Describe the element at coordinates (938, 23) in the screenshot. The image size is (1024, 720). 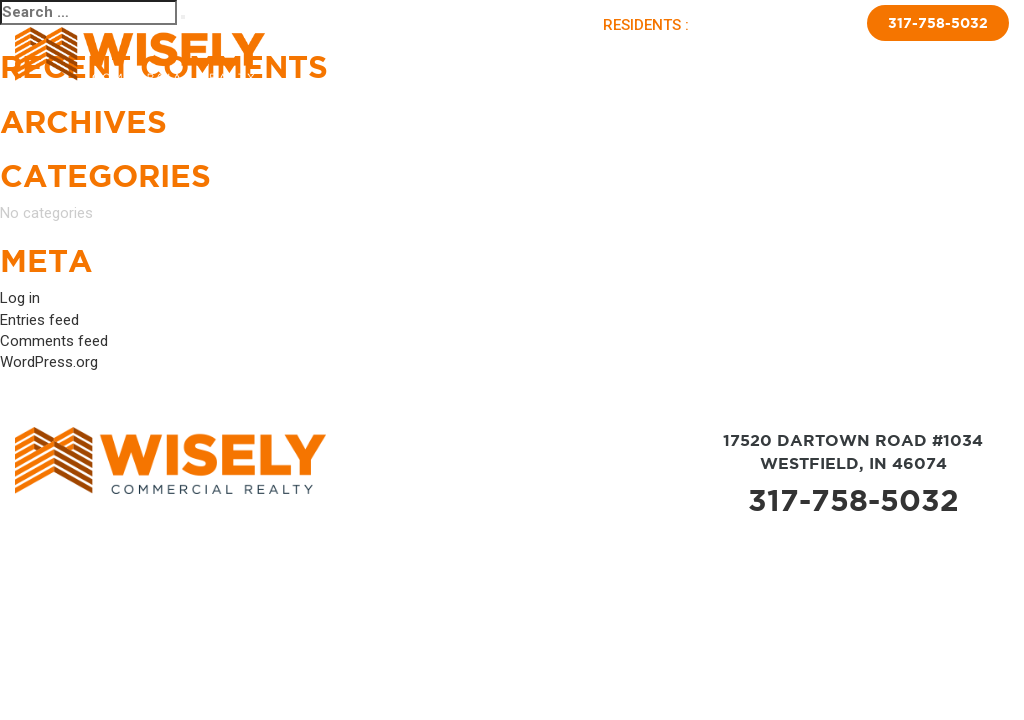
I see `317-758-5032` at that location.